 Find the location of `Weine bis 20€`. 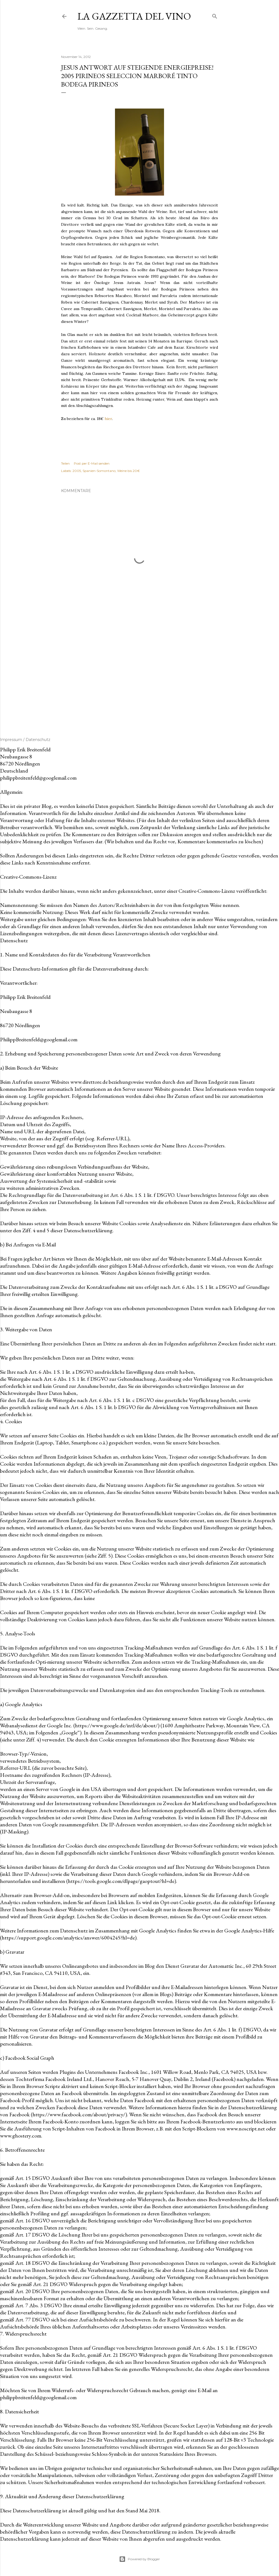

Weine bis 20€ is located at coordinates (128, 471).